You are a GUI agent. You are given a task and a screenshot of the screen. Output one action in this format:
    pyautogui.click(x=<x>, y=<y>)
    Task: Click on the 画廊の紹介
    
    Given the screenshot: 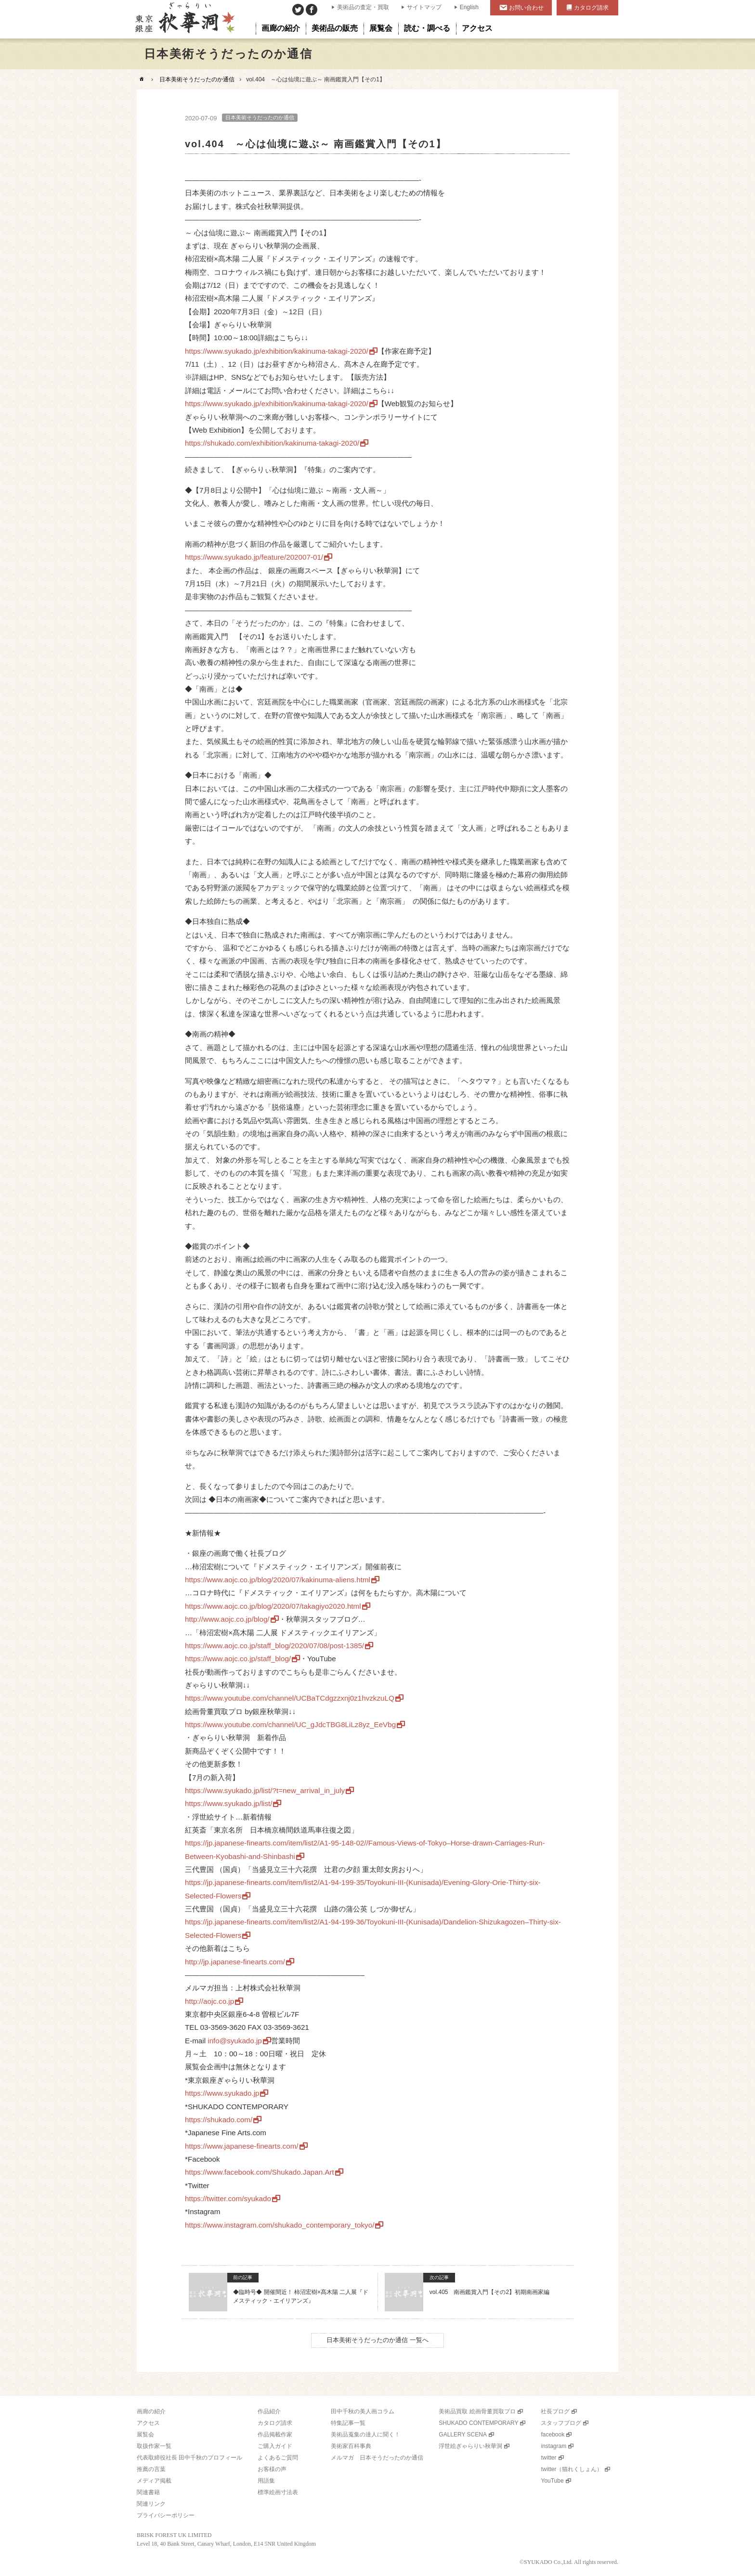 What is the action you would take?
    pyautogui.click(x=151, y=2411)
    